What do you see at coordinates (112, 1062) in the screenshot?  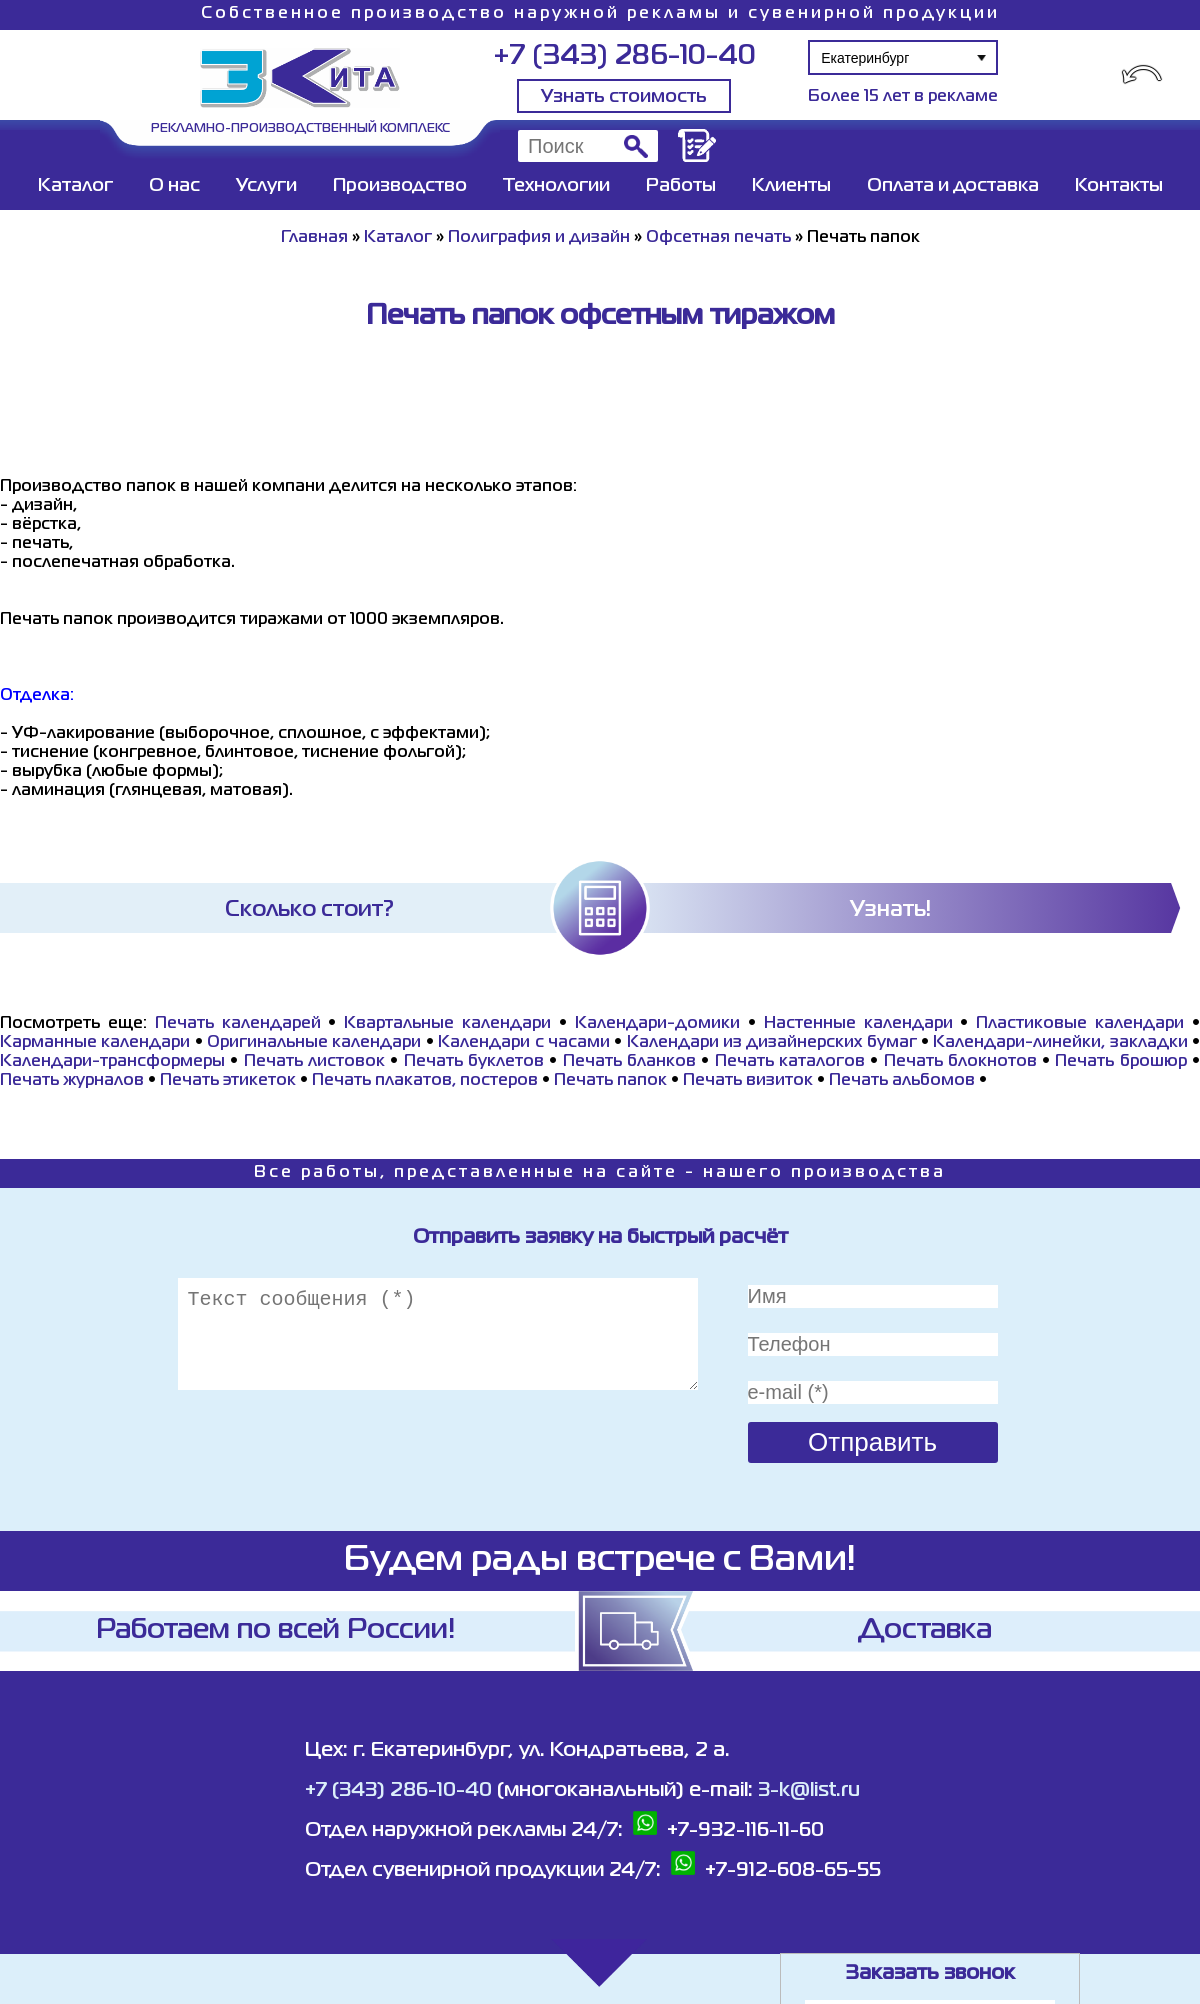 I see `Календари-трансформеры` at bounding box center [112, 1062].